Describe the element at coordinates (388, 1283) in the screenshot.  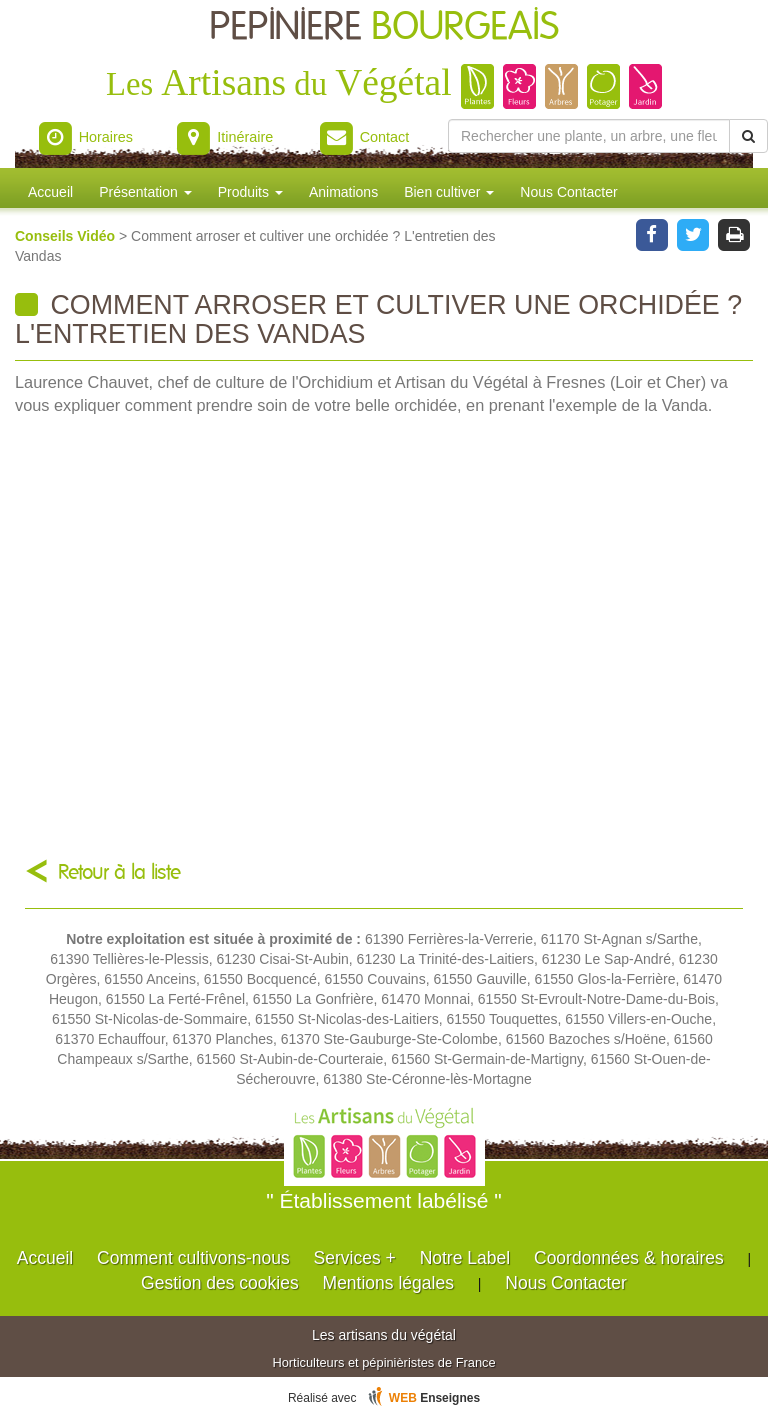
I see `Mentions légales` at that location.